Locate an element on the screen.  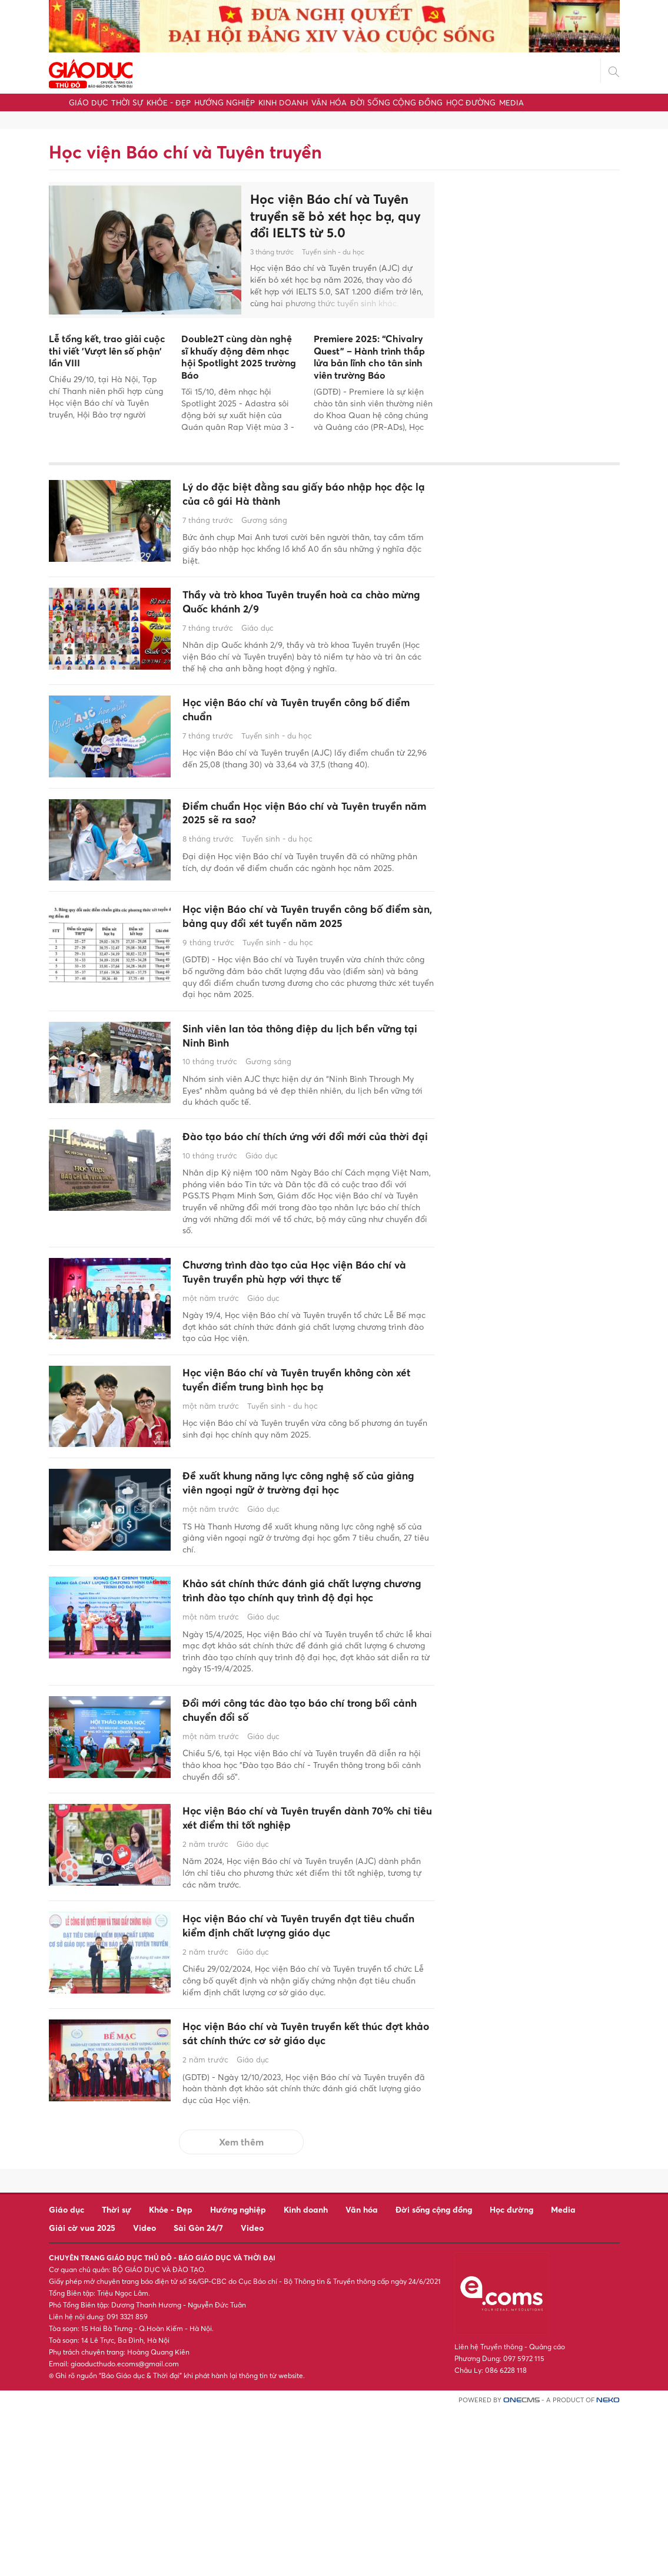
Lý do đặc biệt đằng sau giấy báo nhập học độc lạ của cô gái Hà thành is located at coordinates (300, 497).